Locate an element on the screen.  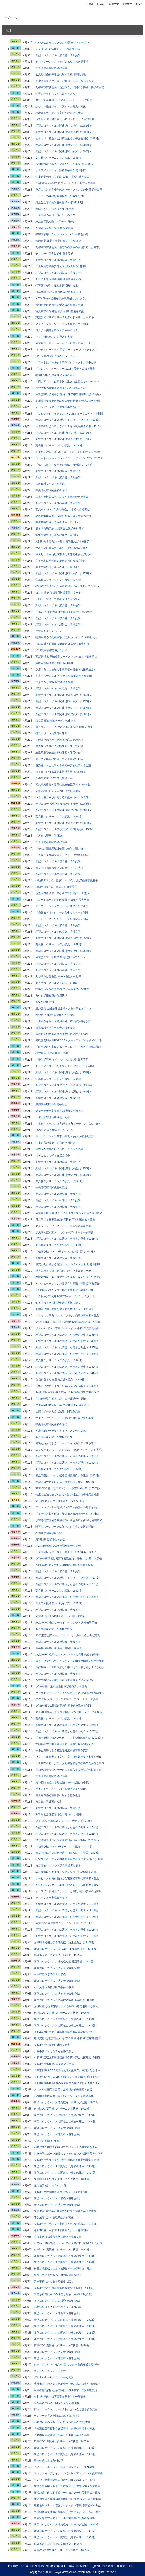
新型コロナウイルスに関連した患者の発生（1881報） is located at coordinates (66, 2530).